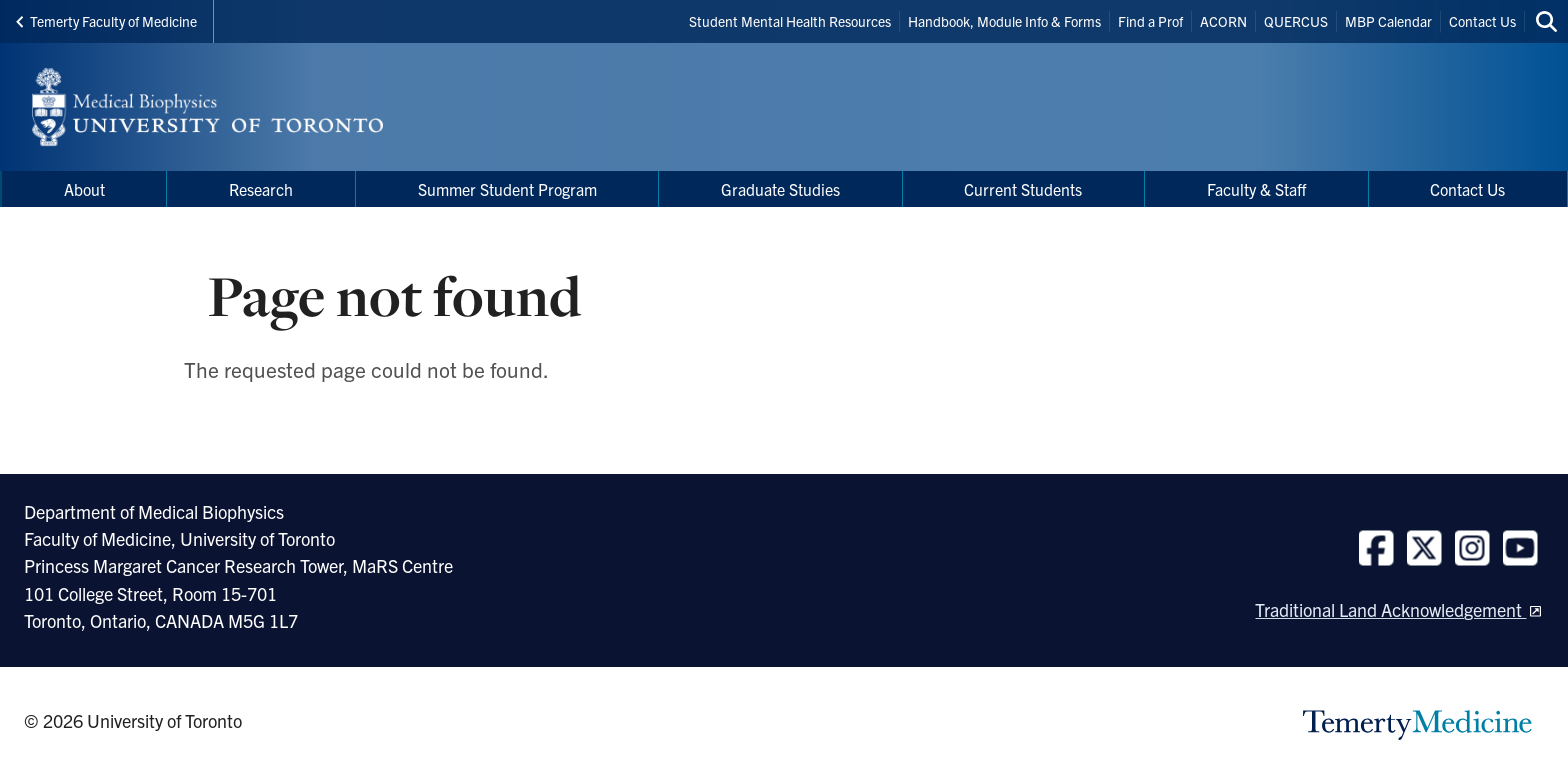 The height and width of the screenshot is (774, 1568). What do you see at coordinates (1150, 21) in the screenshot?
I see `Find a Prof` at bounding box center [1150, 21].